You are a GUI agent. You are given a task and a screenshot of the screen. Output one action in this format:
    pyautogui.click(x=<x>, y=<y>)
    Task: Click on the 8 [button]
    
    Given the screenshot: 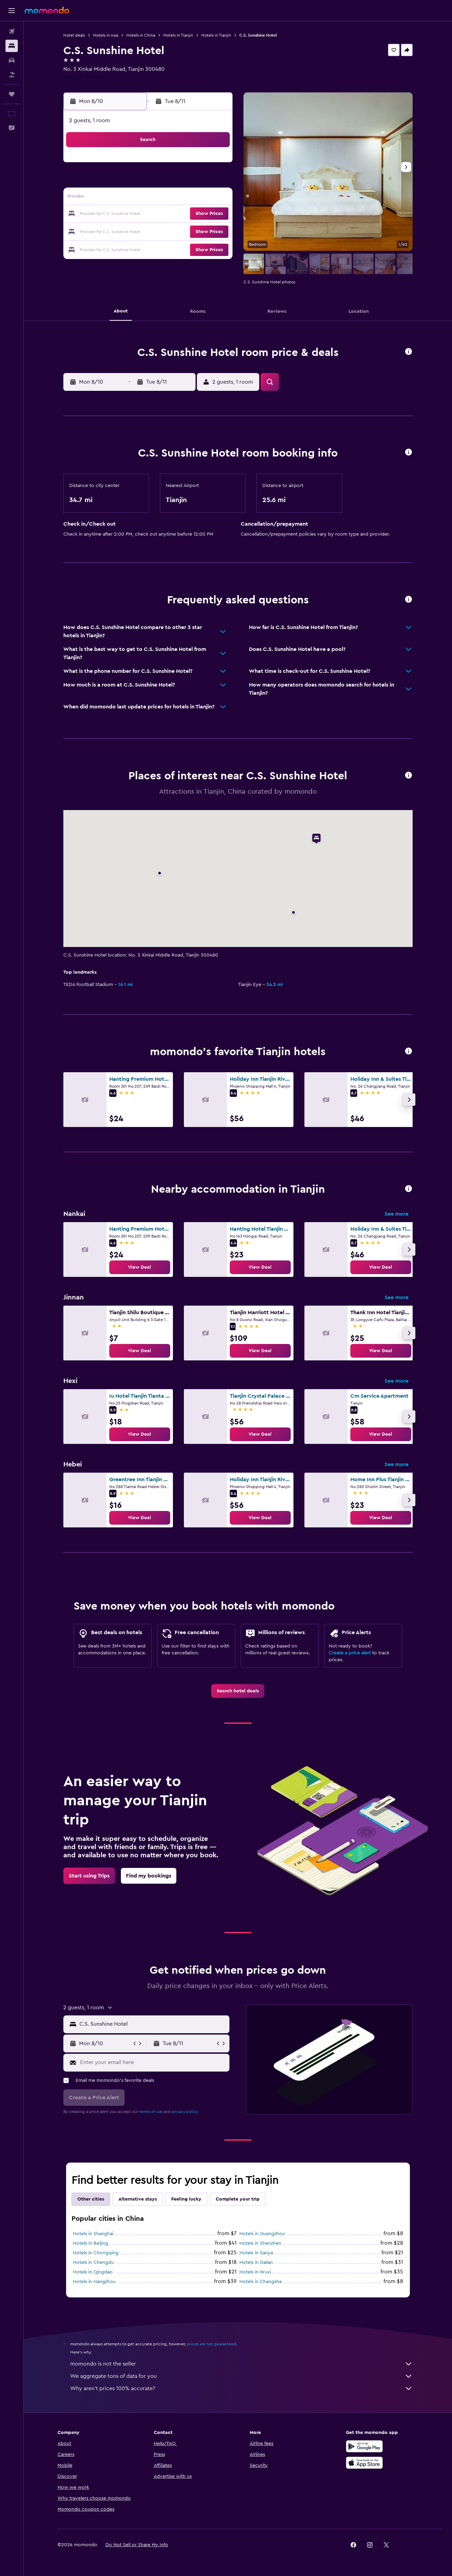 What is the action you would take?
    pyautogui.click(x=214, y=181)
    